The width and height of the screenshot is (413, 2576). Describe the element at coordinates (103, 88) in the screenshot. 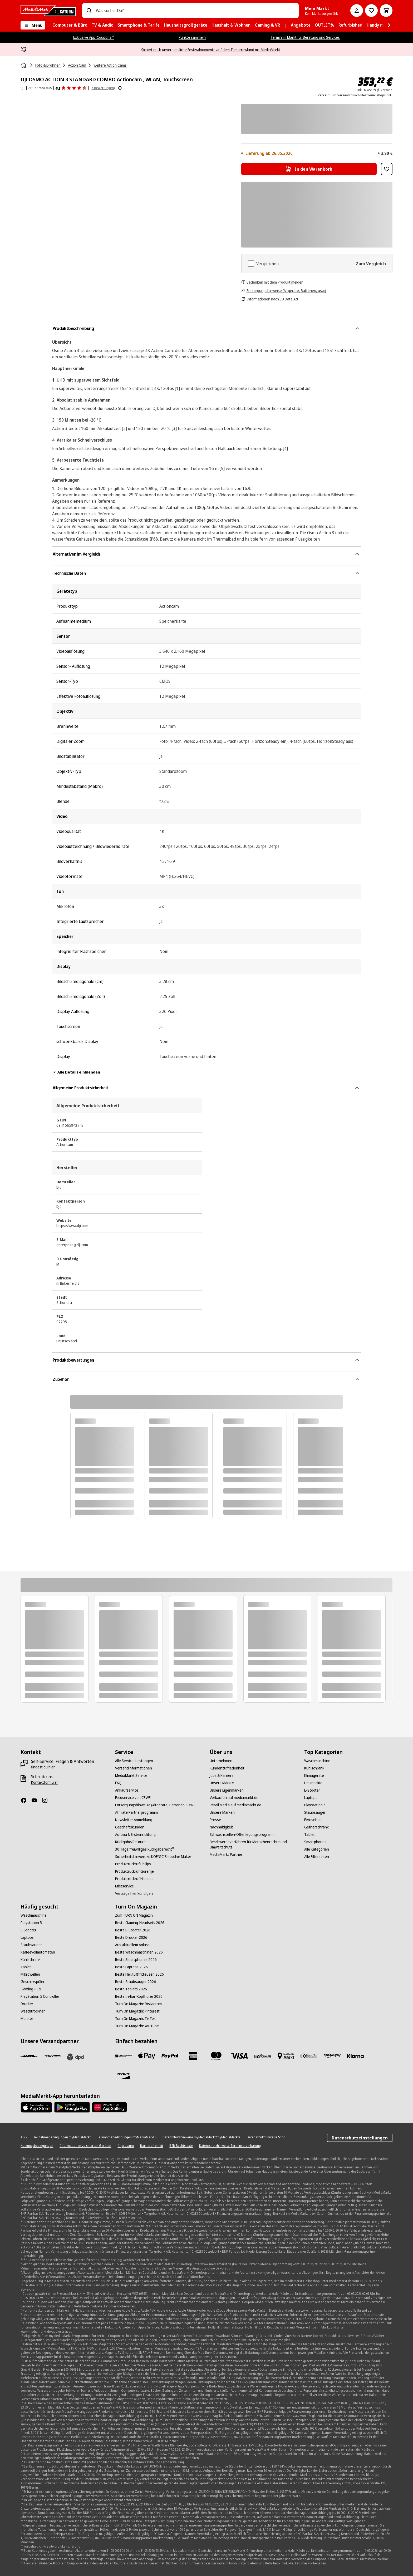

I see `(6 Bewertungen) [Produktbewertungen]` at that location.